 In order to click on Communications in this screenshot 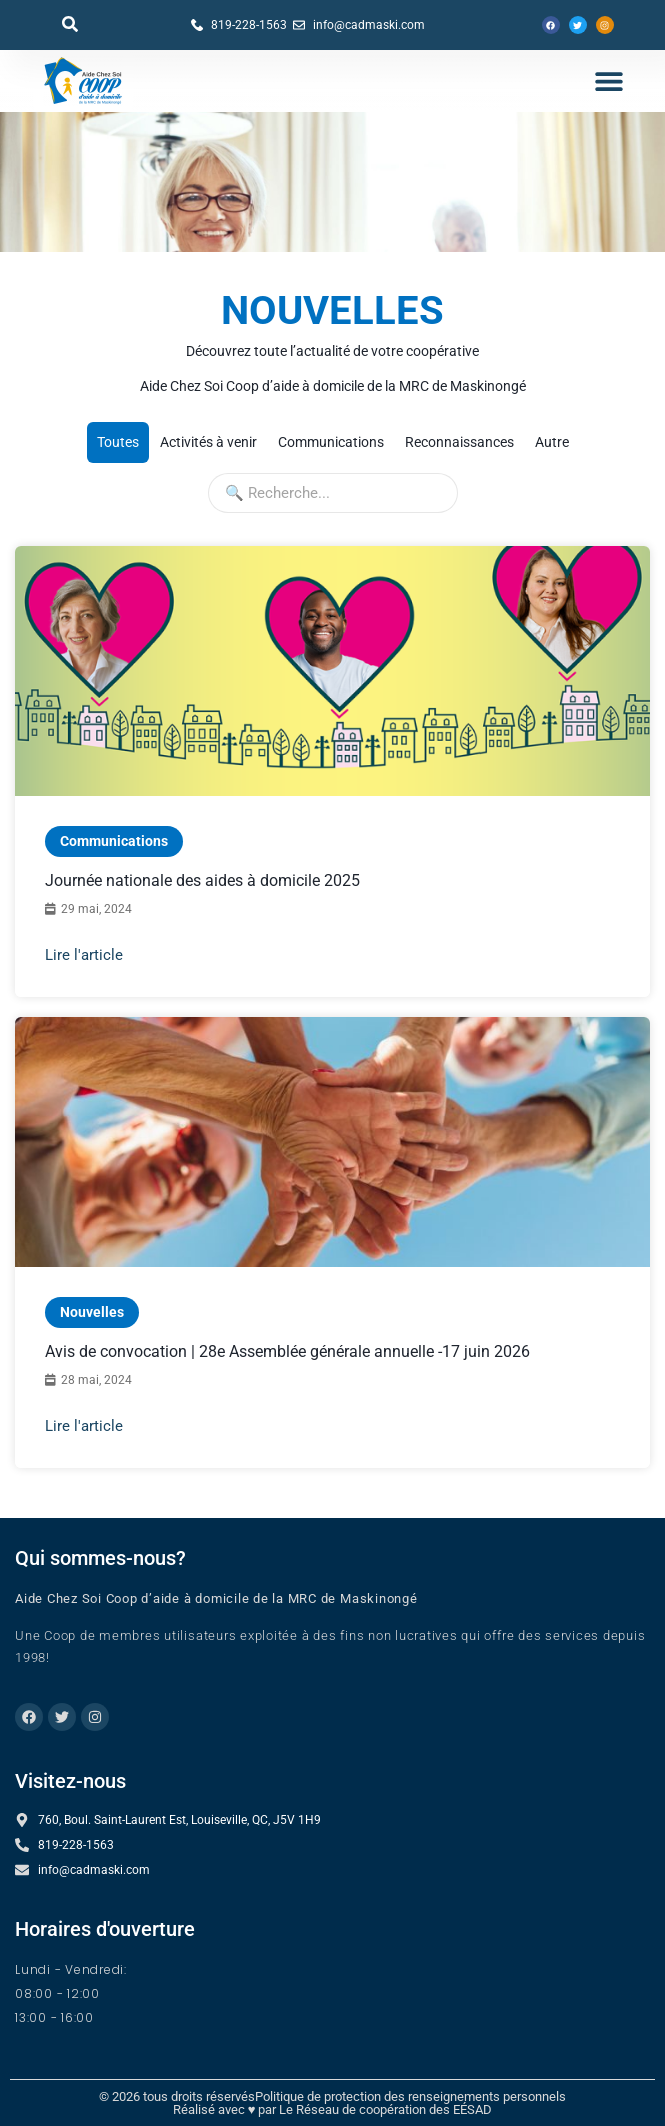, I will do `click(114, 841)`.